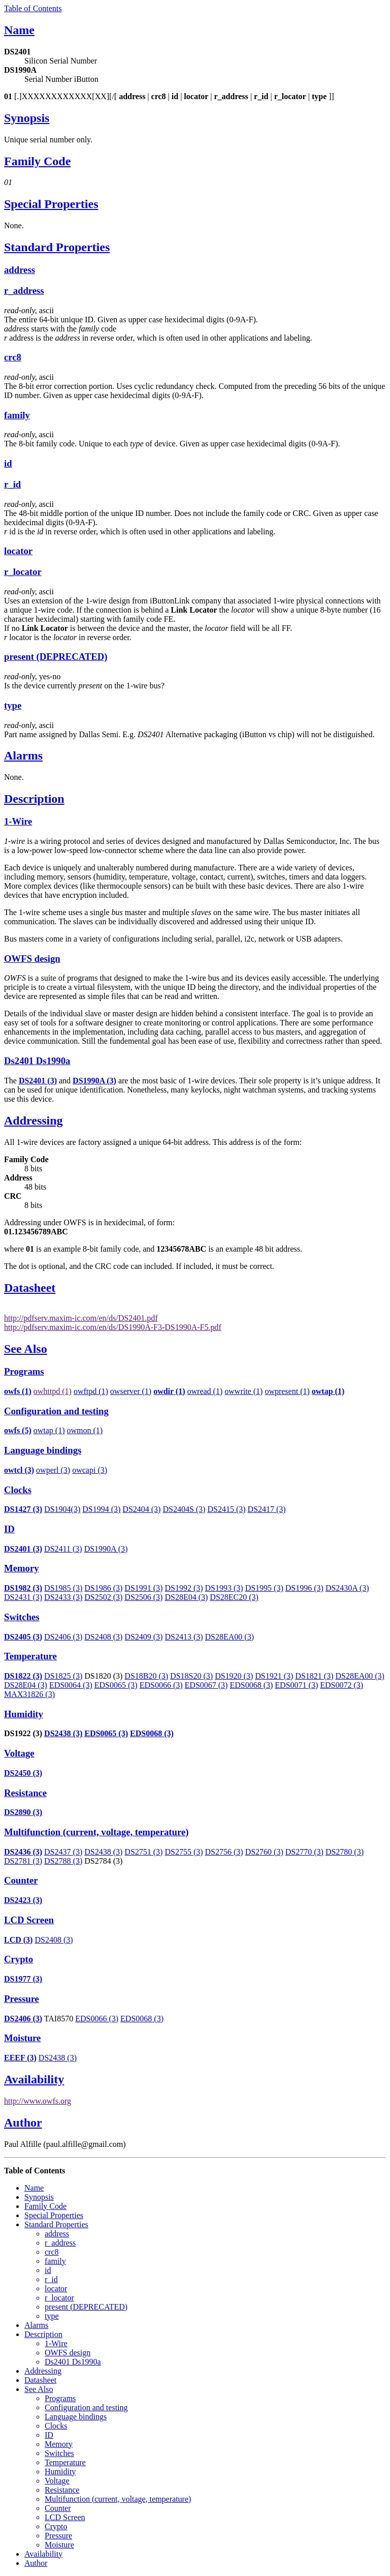 The image size is (390, 2576). What do you see at coordinates (17, 1489) in the screenshot?
I see `Clocks` at bounding box center [17, 1489].